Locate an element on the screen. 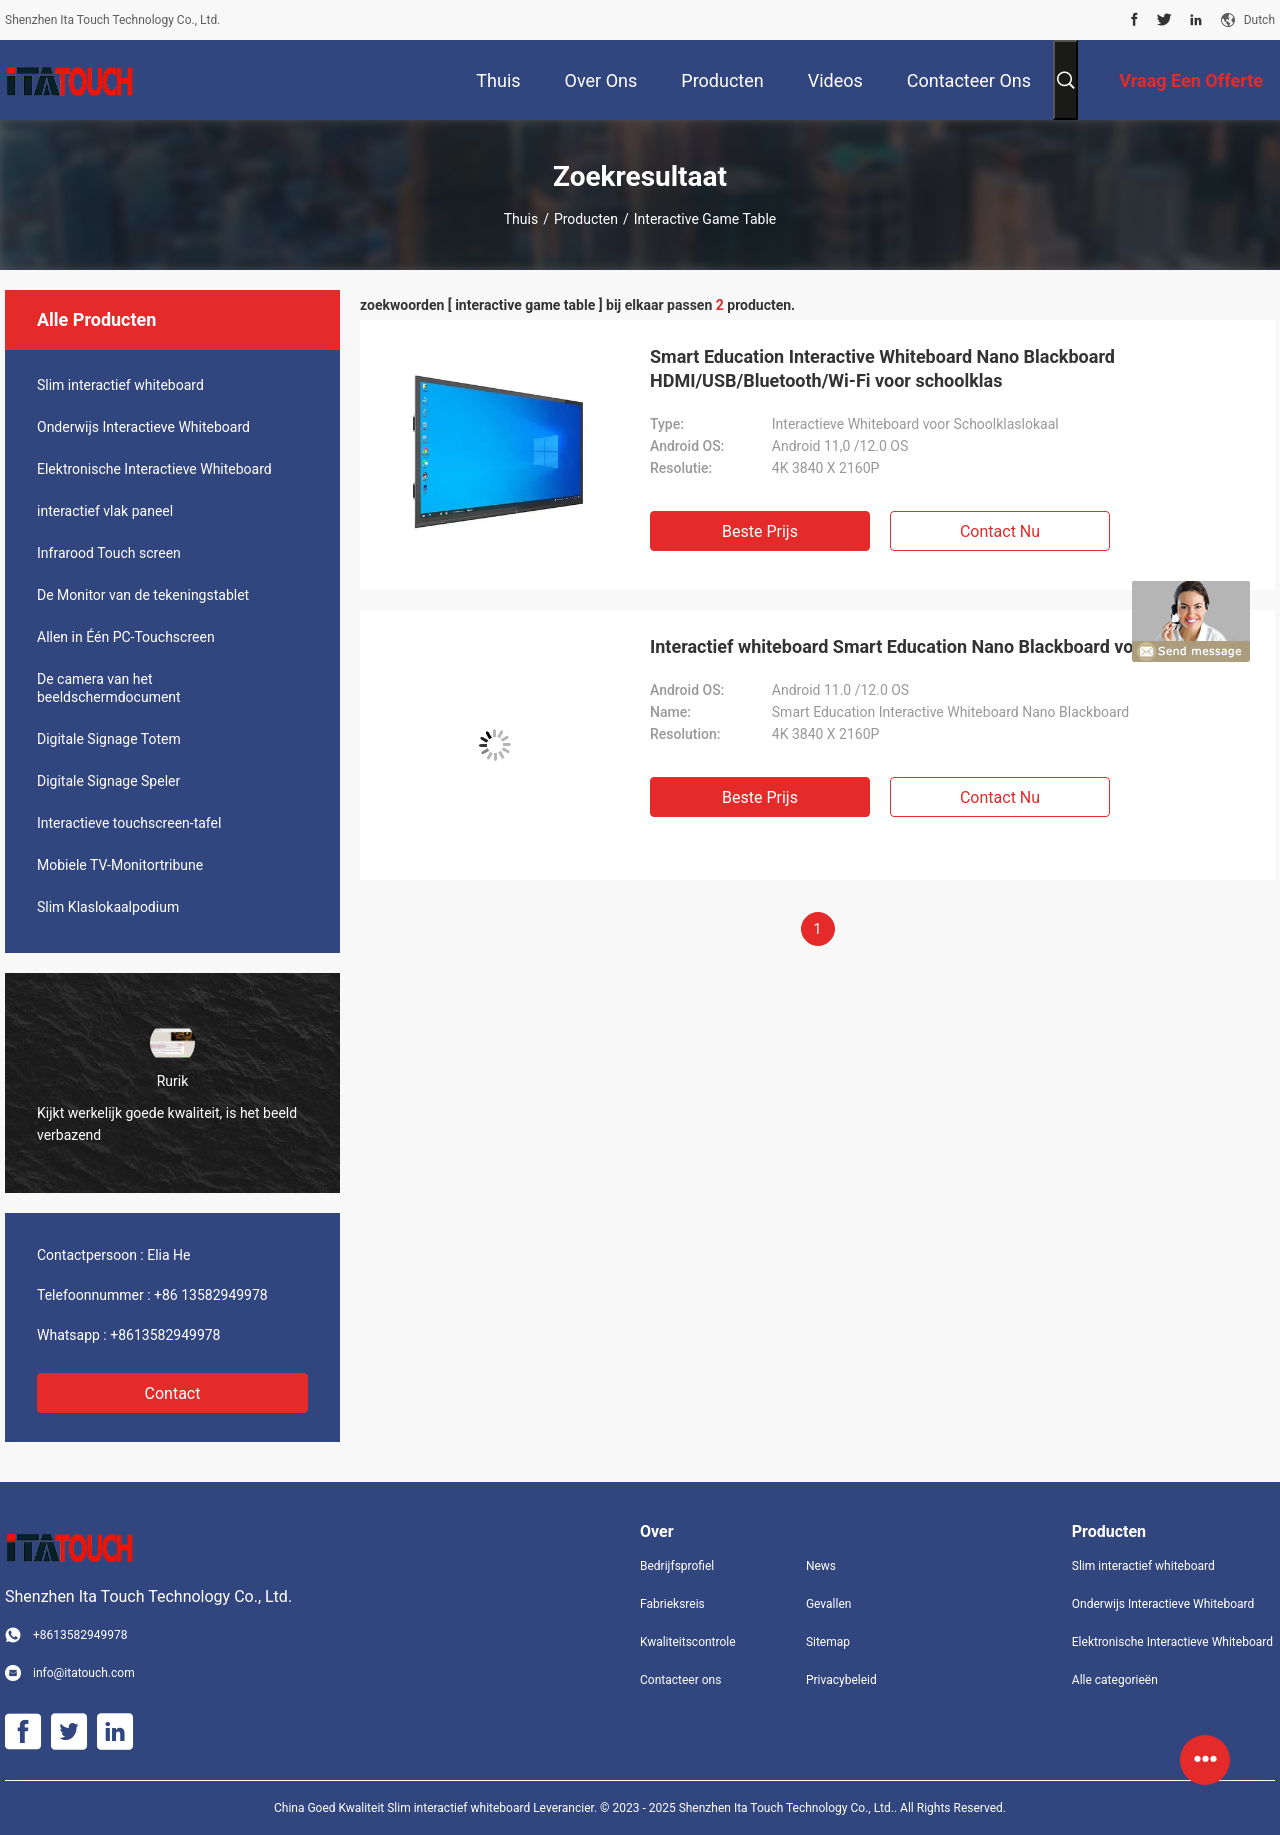 The height and width of the screenshot is (1835, 1280). Slim interactief whiteboard is located at coordinates (120, 385).